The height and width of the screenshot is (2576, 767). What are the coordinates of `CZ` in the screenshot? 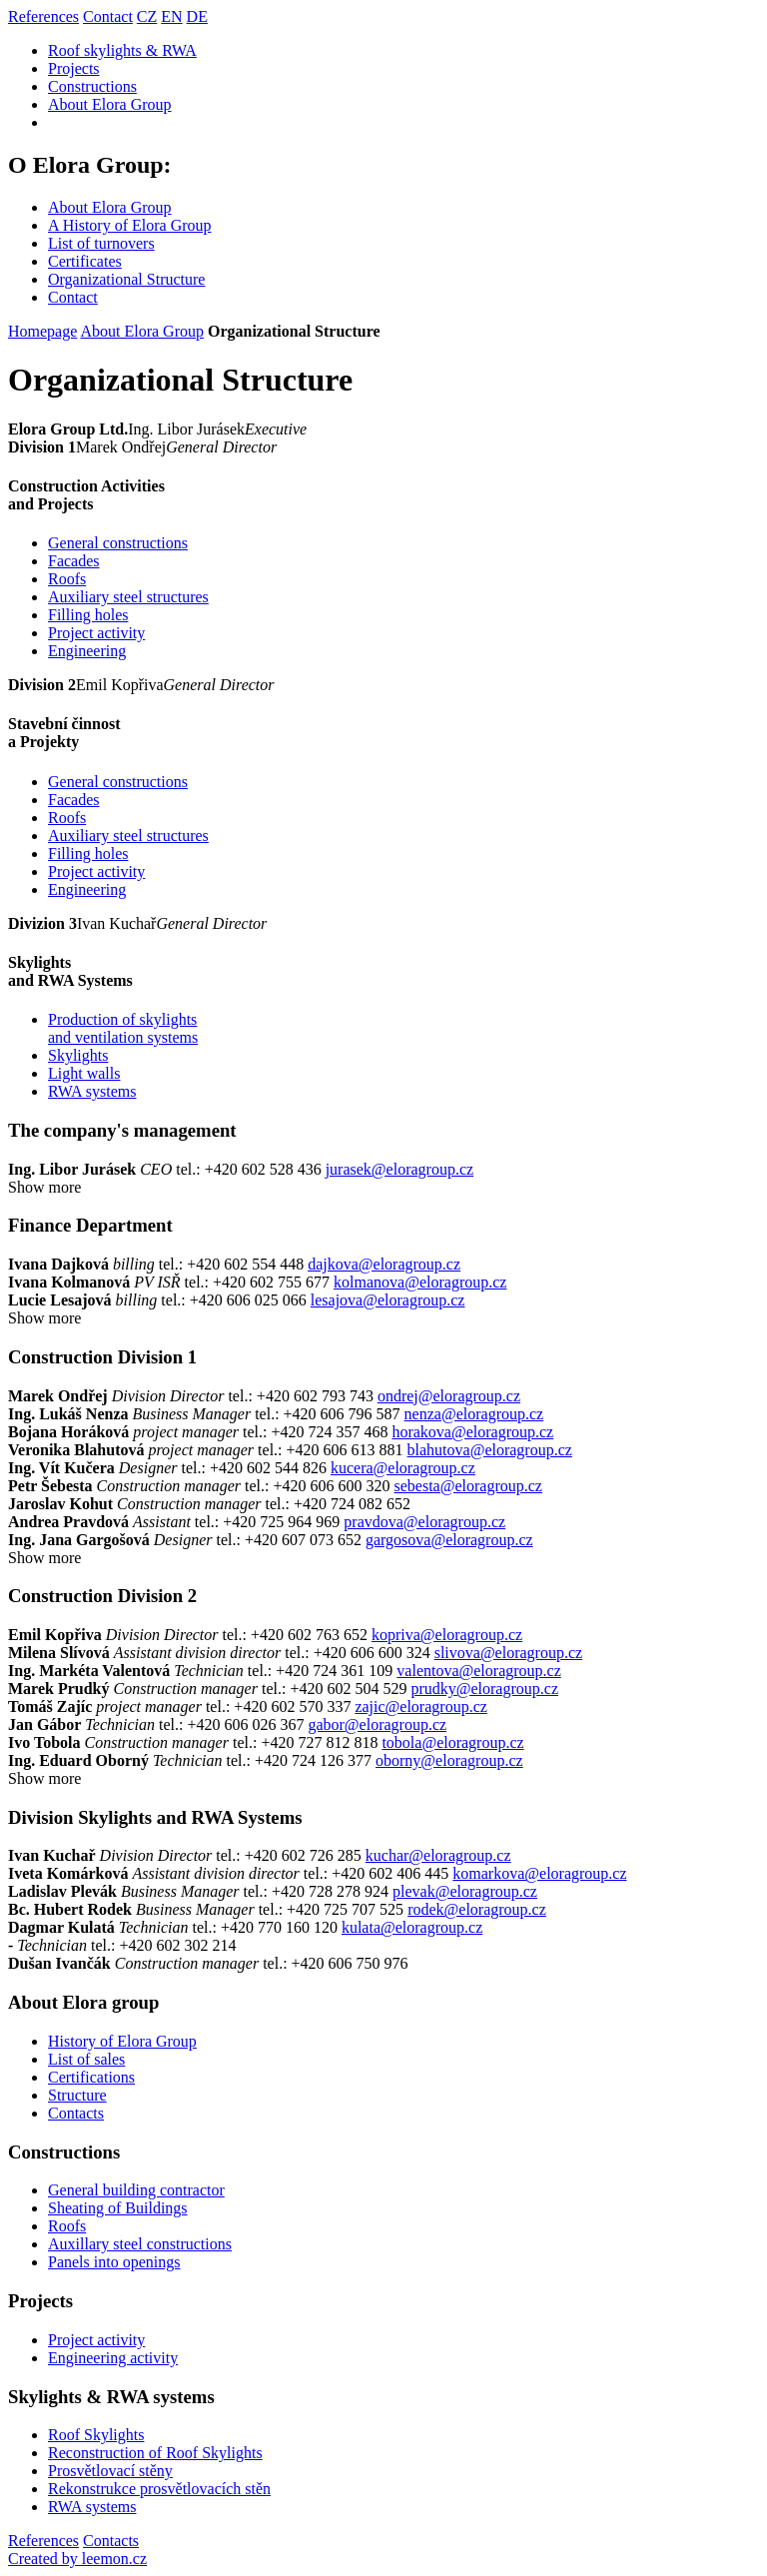 It's located at (147, 16).